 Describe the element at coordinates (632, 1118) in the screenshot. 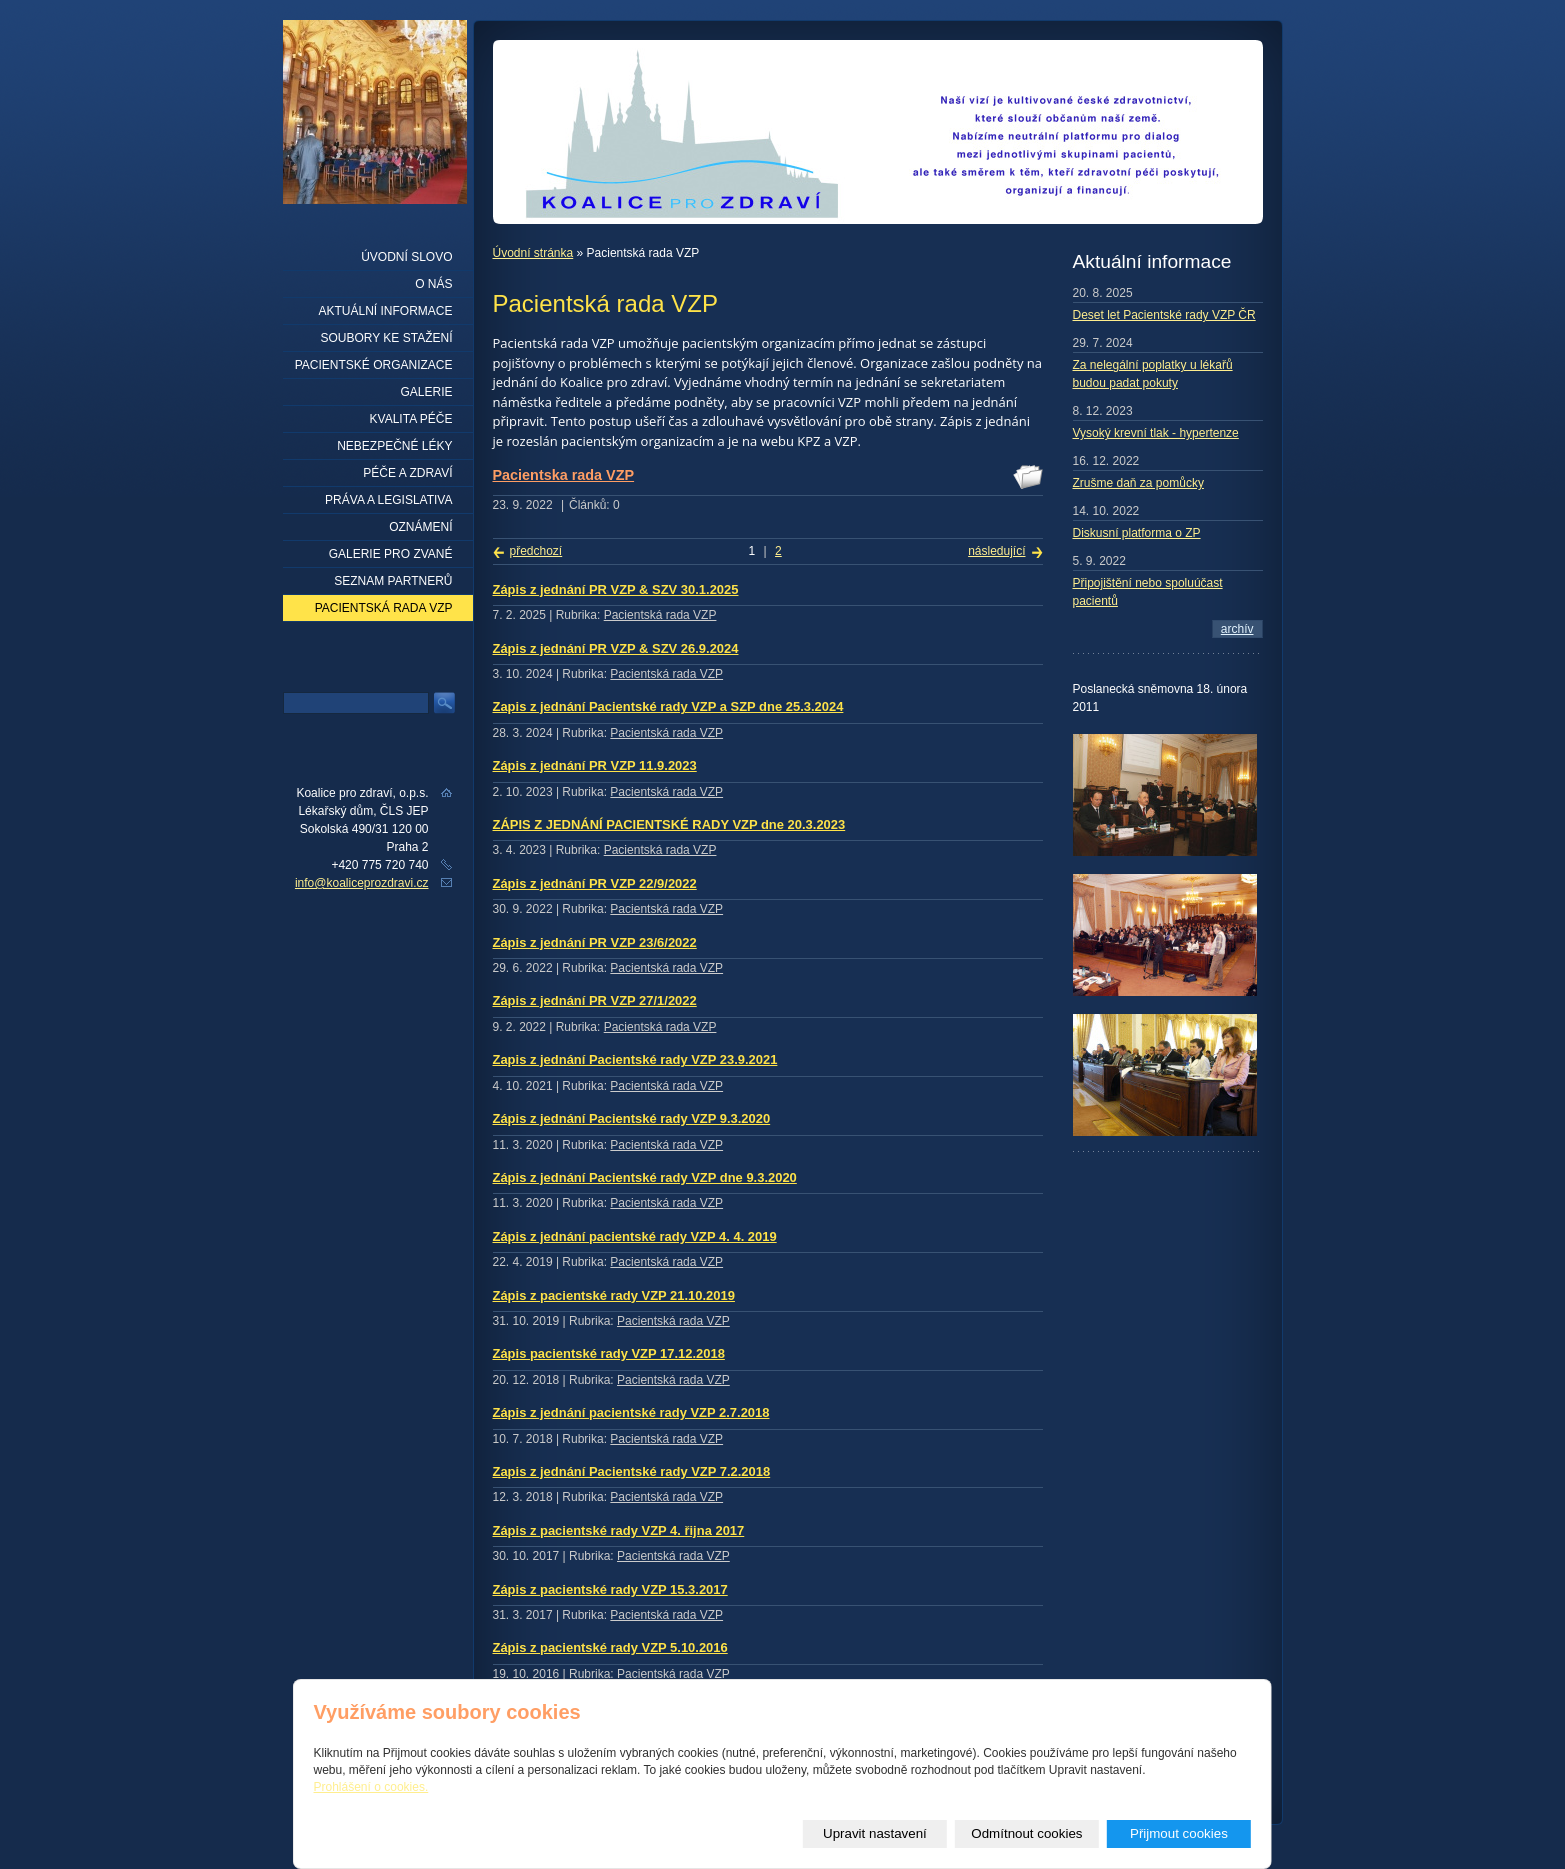

I see `Zápis z jednání Pacientské rady VZP 9.3.2020` at that location.